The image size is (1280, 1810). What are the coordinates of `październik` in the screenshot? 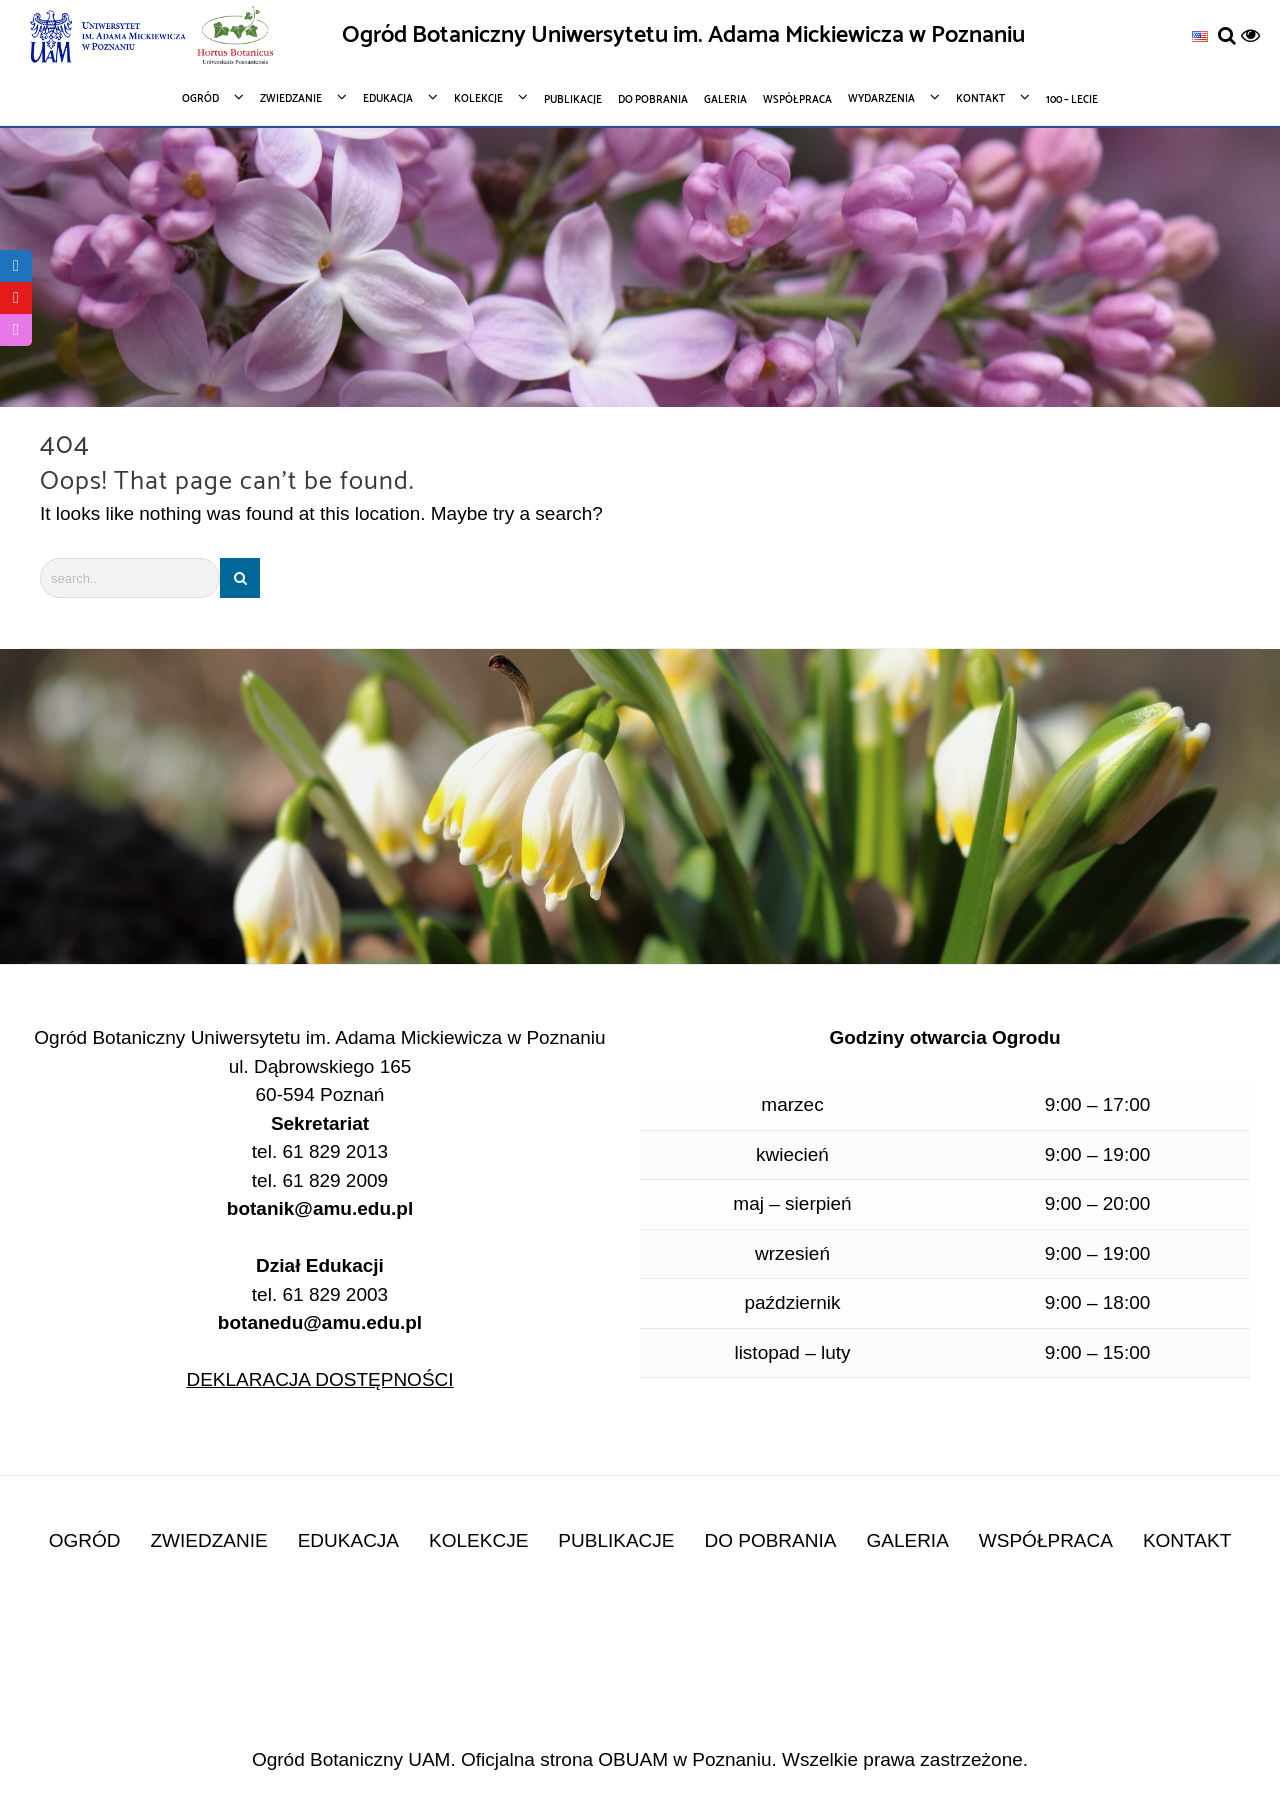 It's located at (792, 1302).